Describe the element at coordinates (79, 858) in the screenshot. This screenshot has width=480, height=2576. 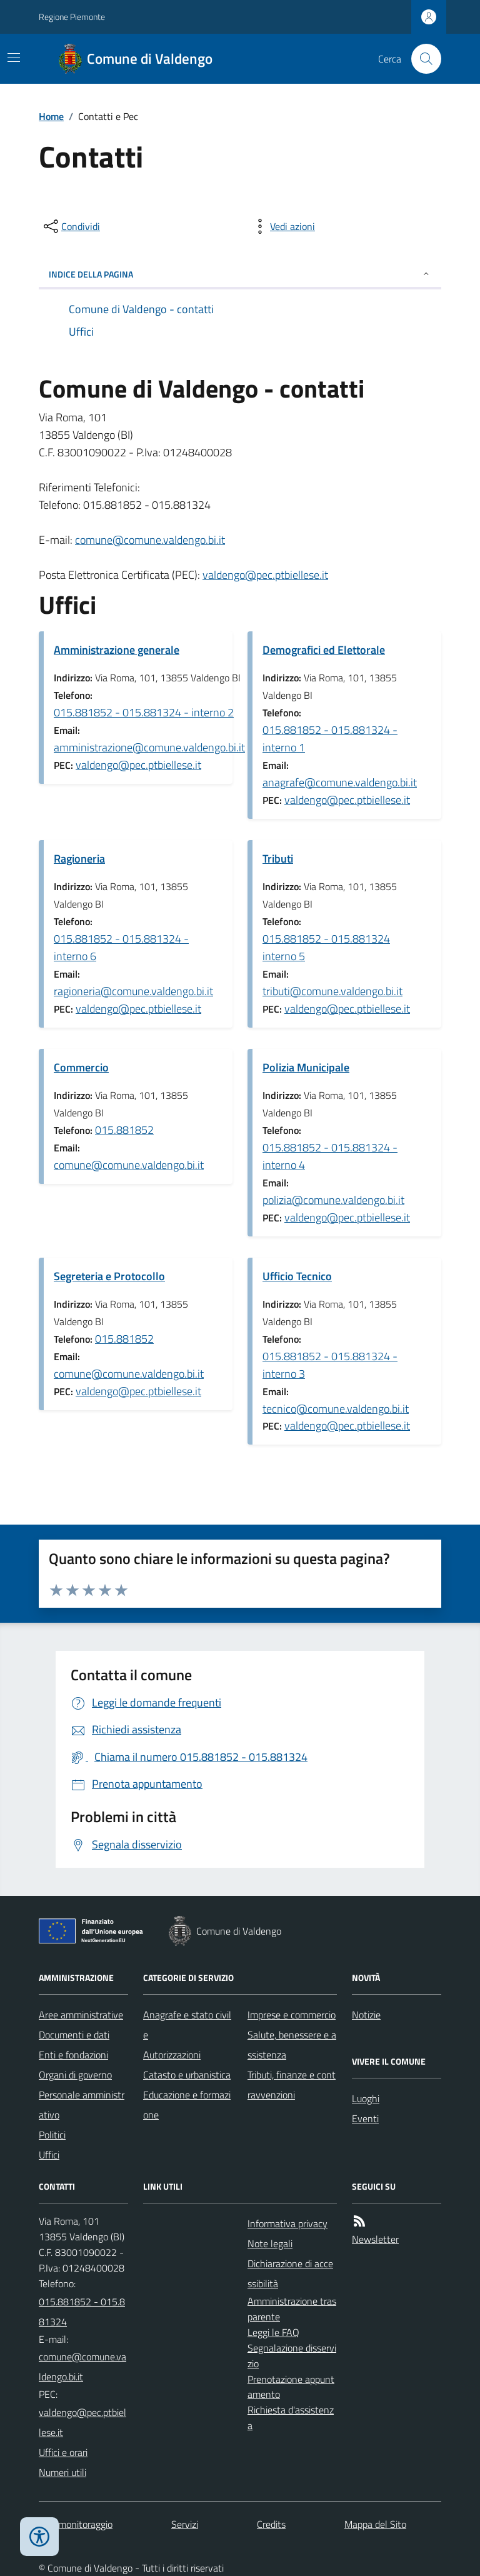
I see `Ragioneria` at that location.